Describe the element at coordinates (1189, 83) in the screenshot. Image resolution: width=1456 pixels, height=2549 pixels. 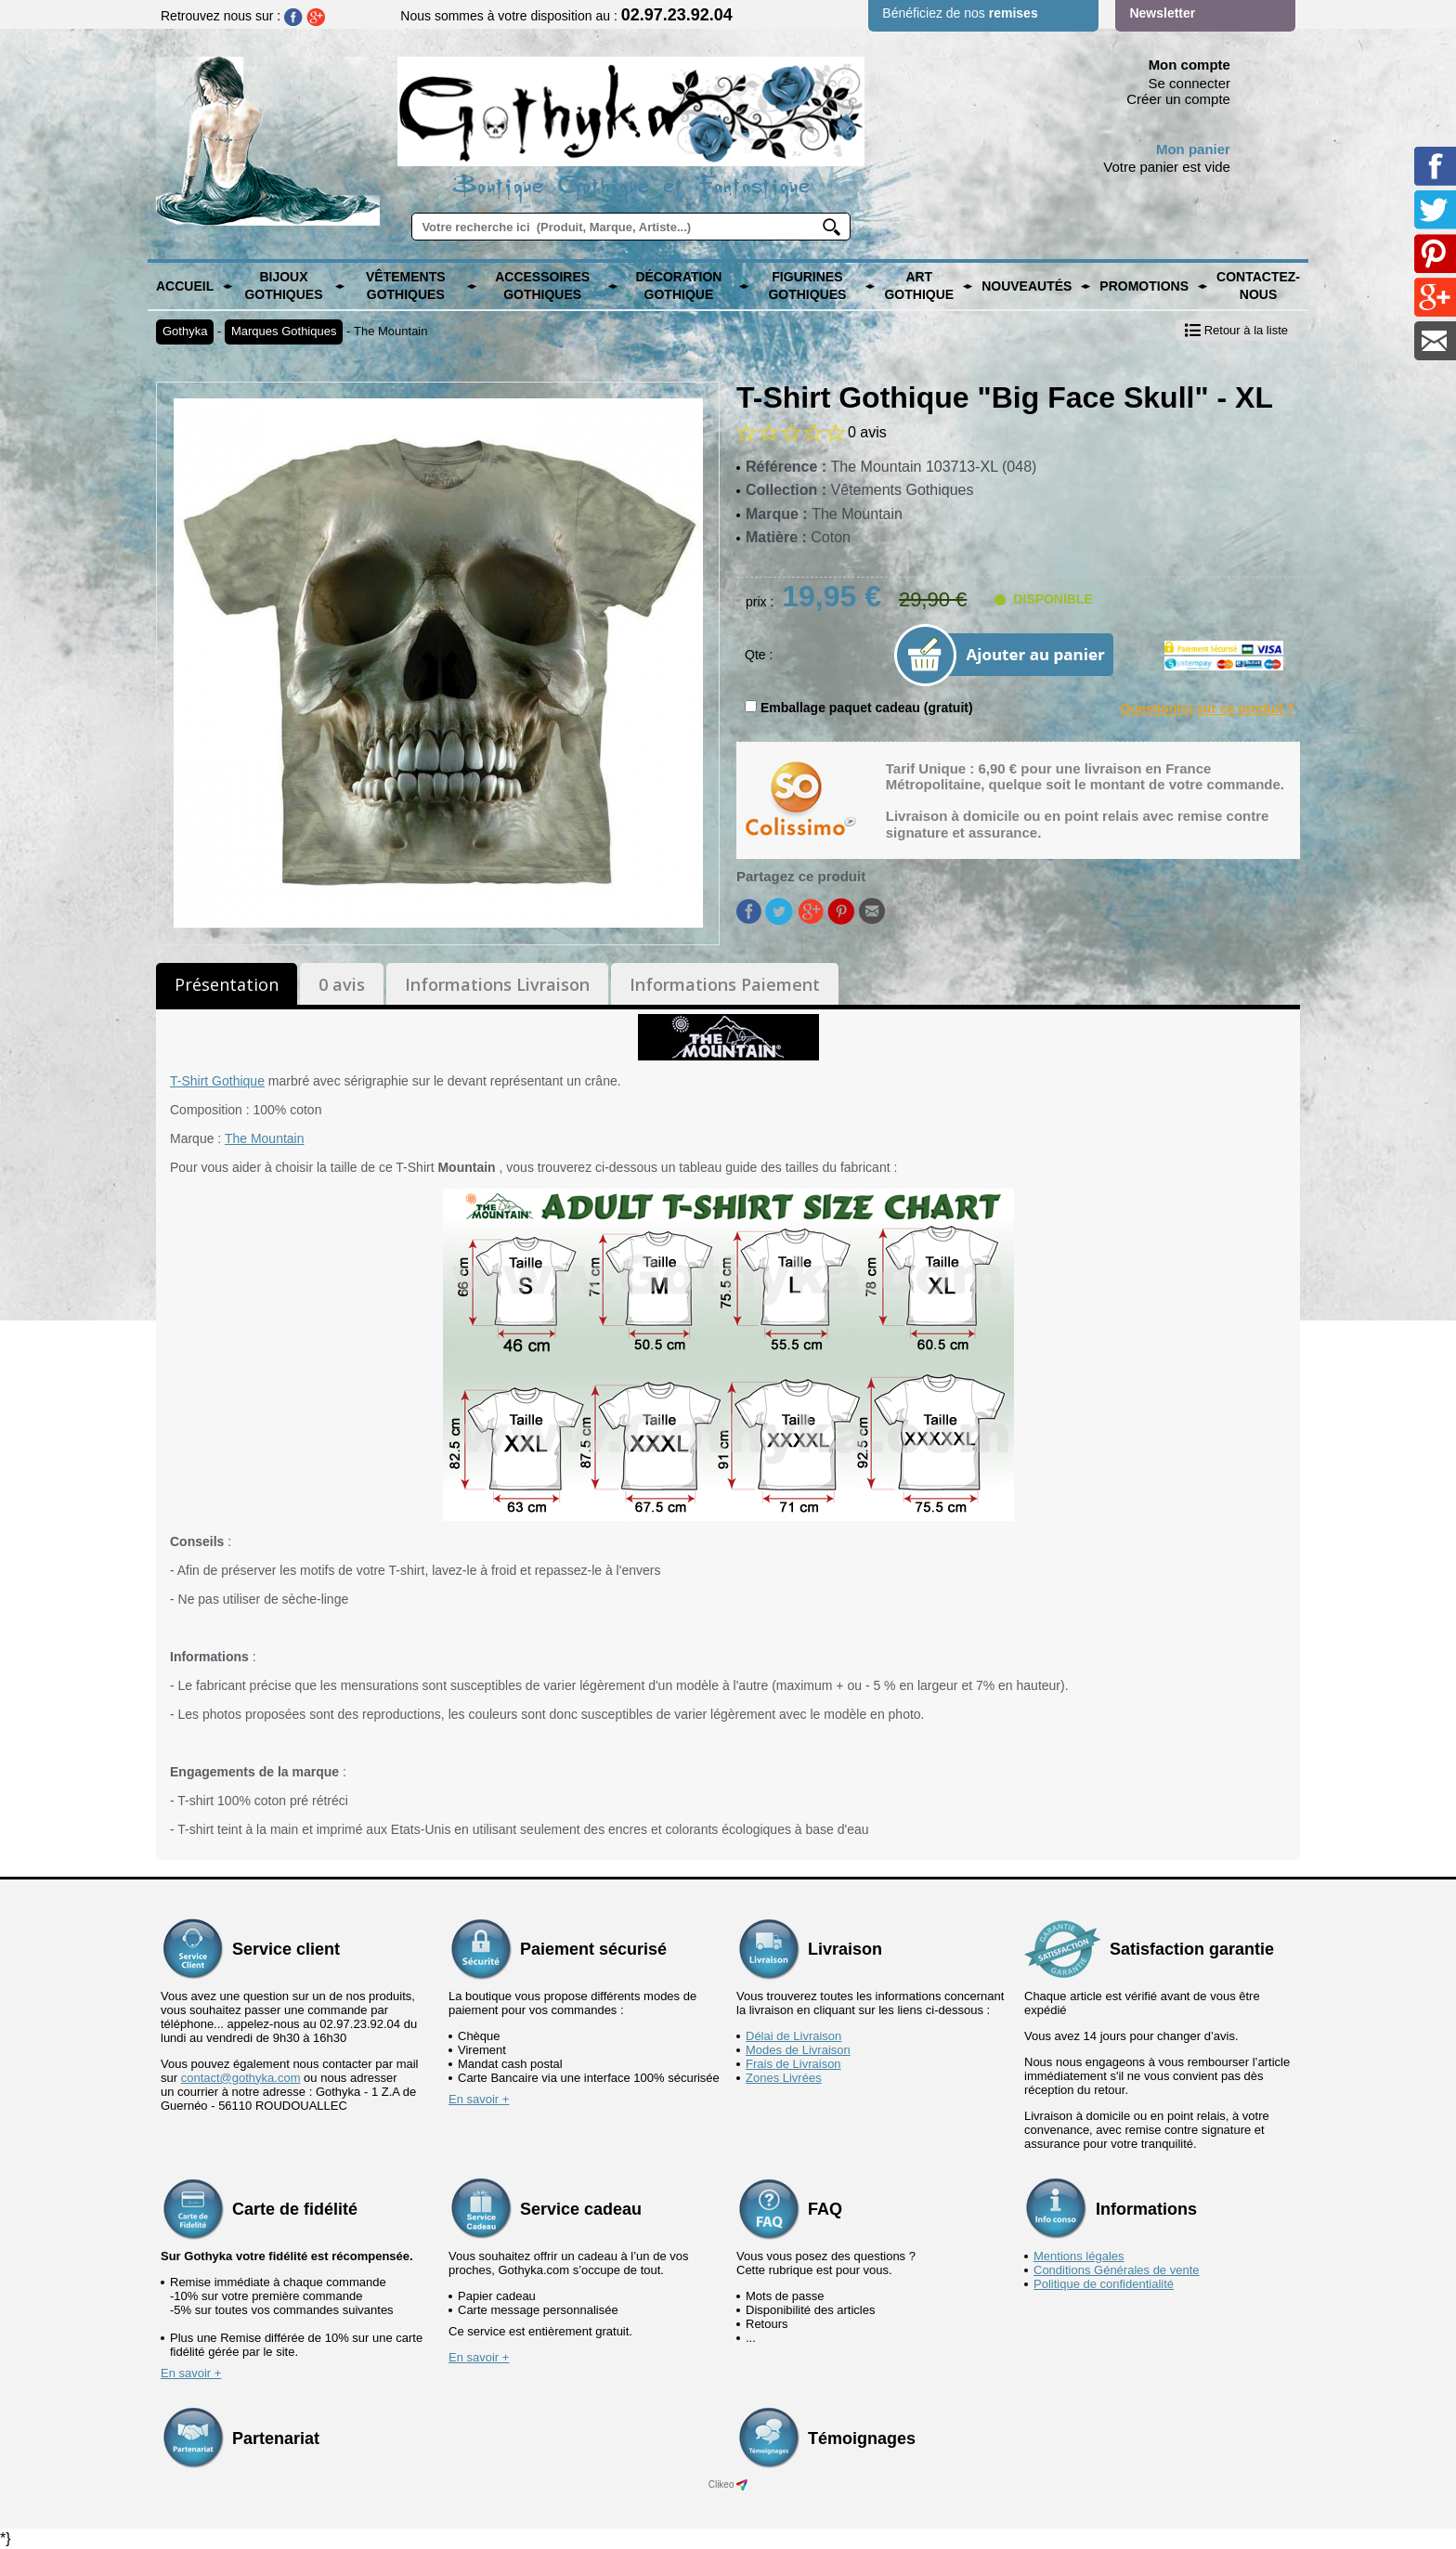
I see `Se connecter` at that location.